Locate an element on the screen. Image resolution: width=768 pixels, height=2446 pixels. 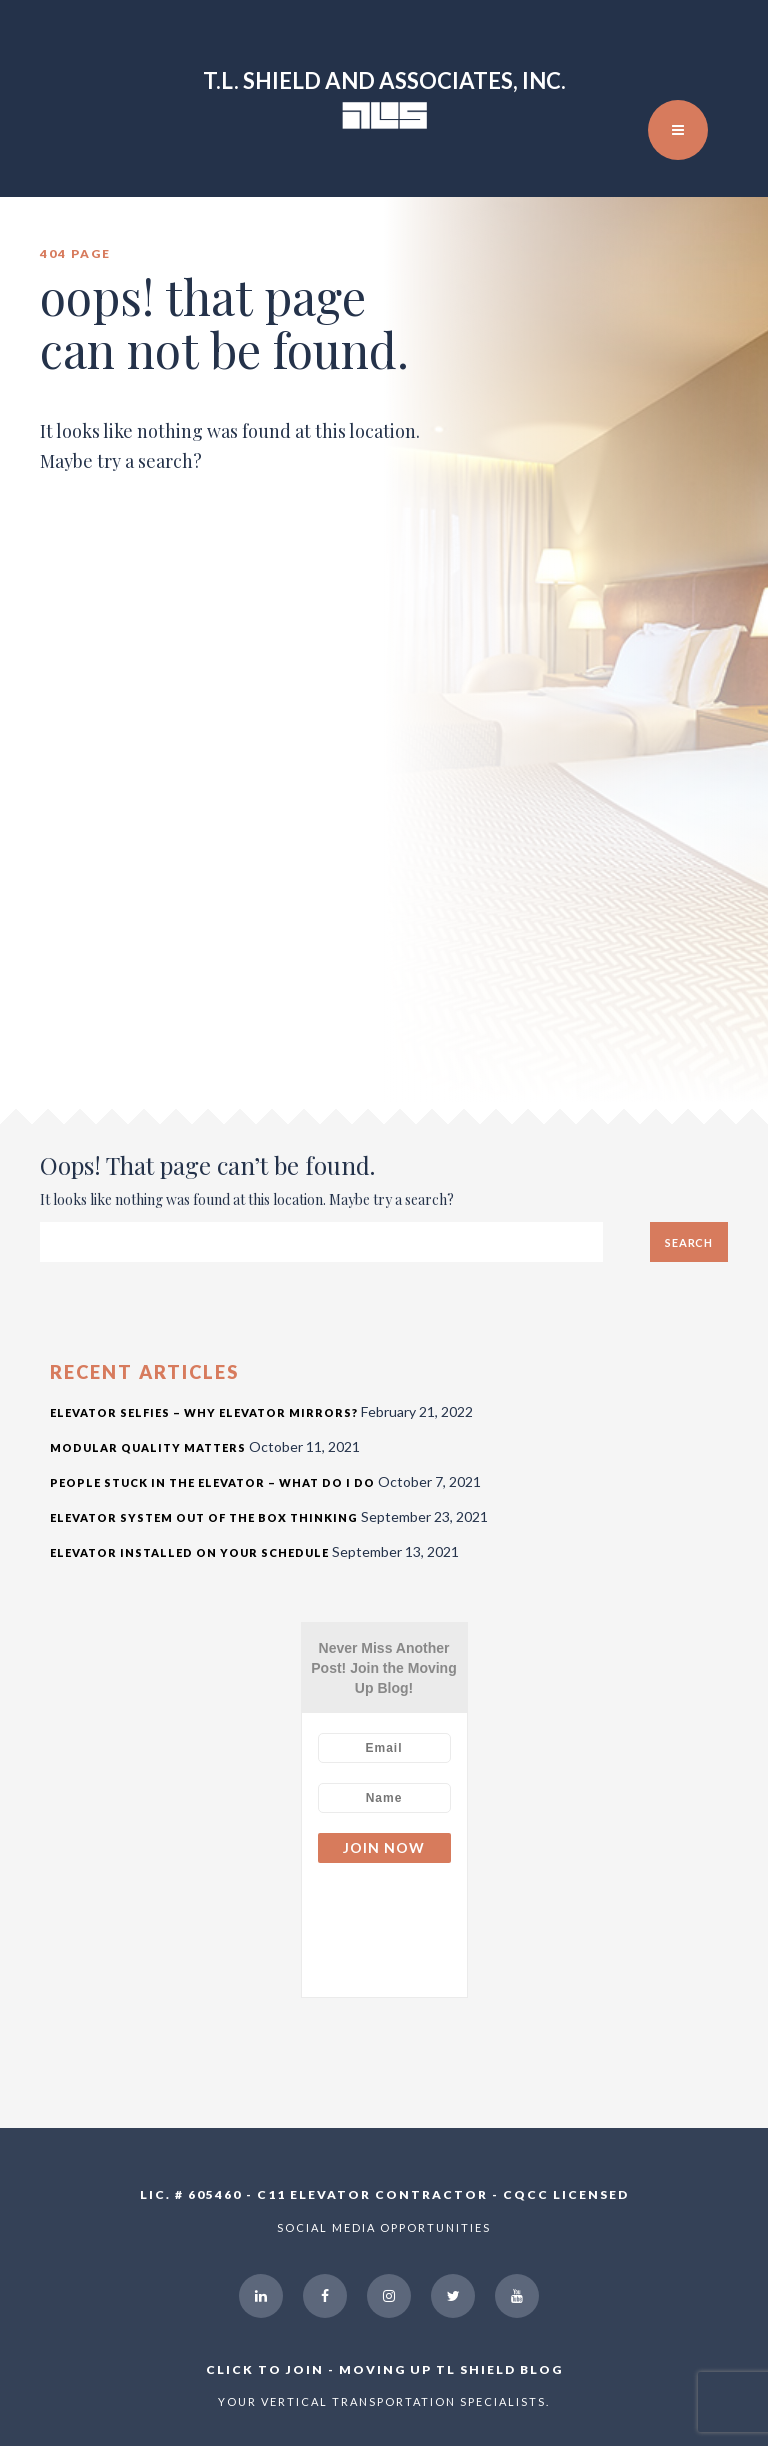
Modular Quality Matters is located at coordinates (148, 1447).